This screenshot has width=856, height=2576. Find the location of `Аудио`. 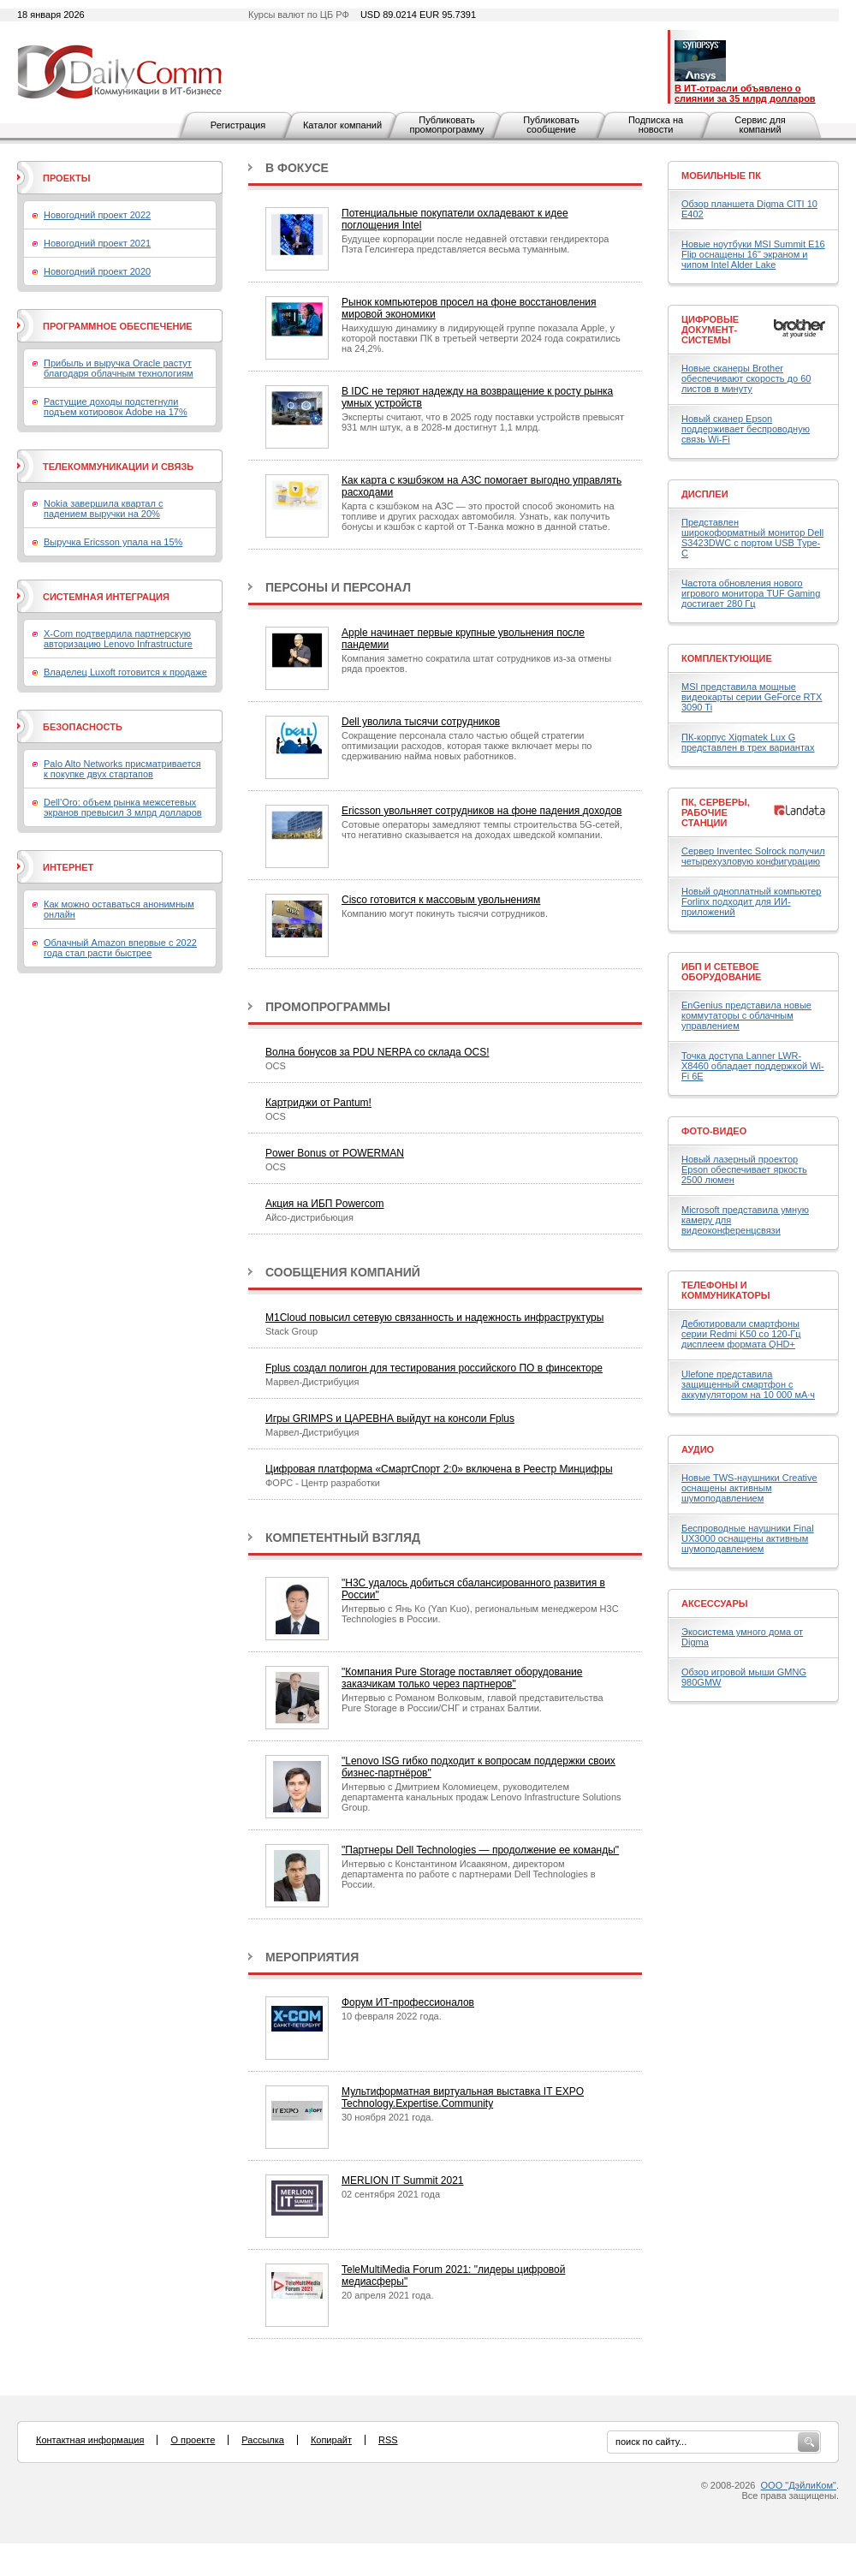

Аудио is located at coordinates (697, 1449).